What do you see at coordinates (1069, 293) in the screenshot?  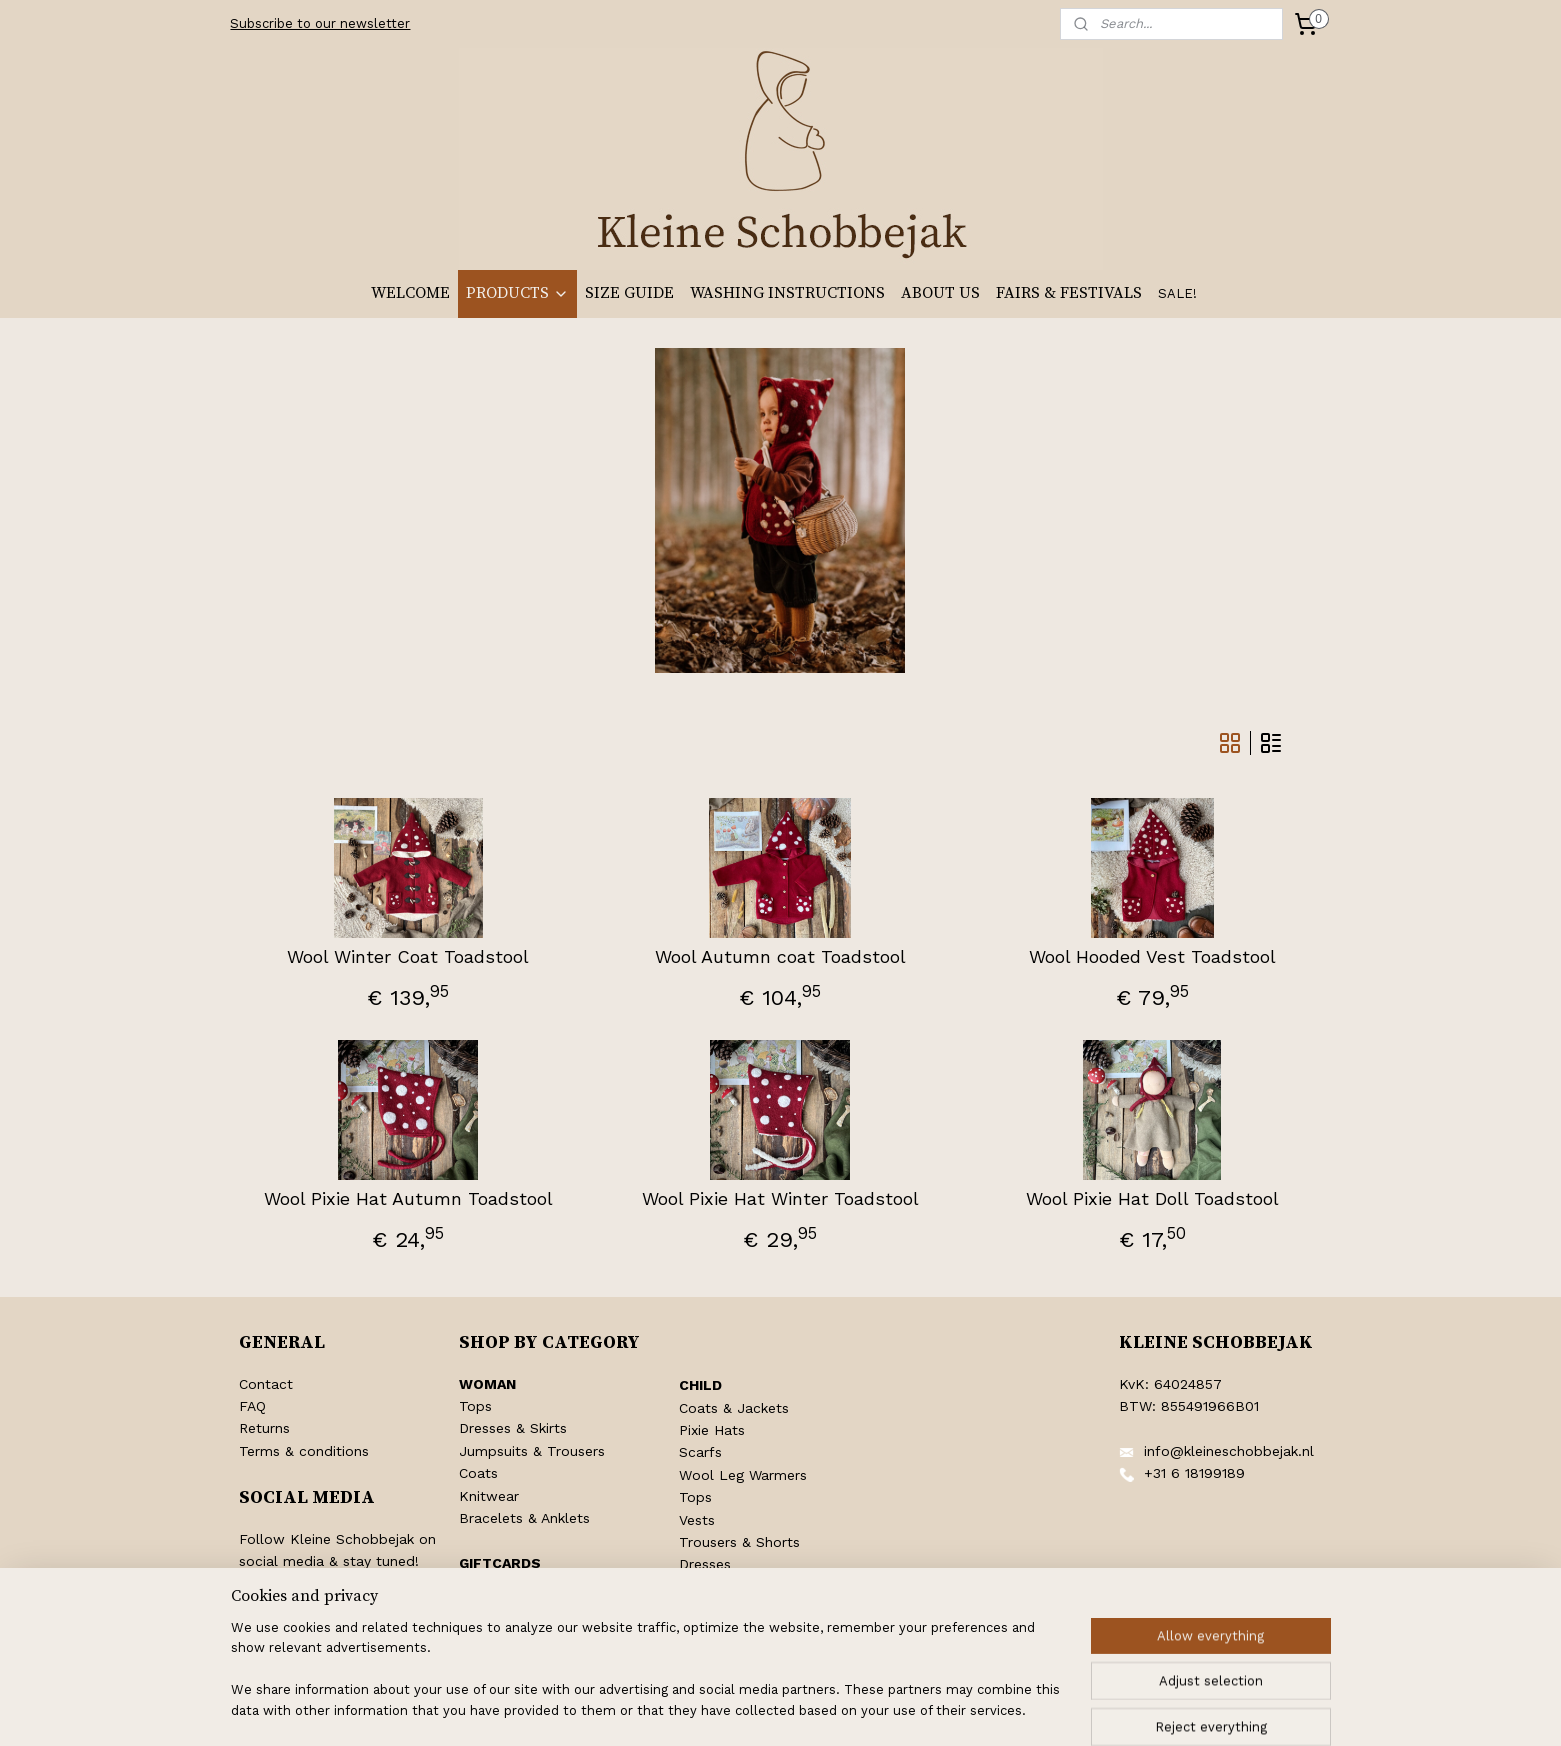 I see `FAIRS & FESTIVALS` at bounding box center [1069, 293].